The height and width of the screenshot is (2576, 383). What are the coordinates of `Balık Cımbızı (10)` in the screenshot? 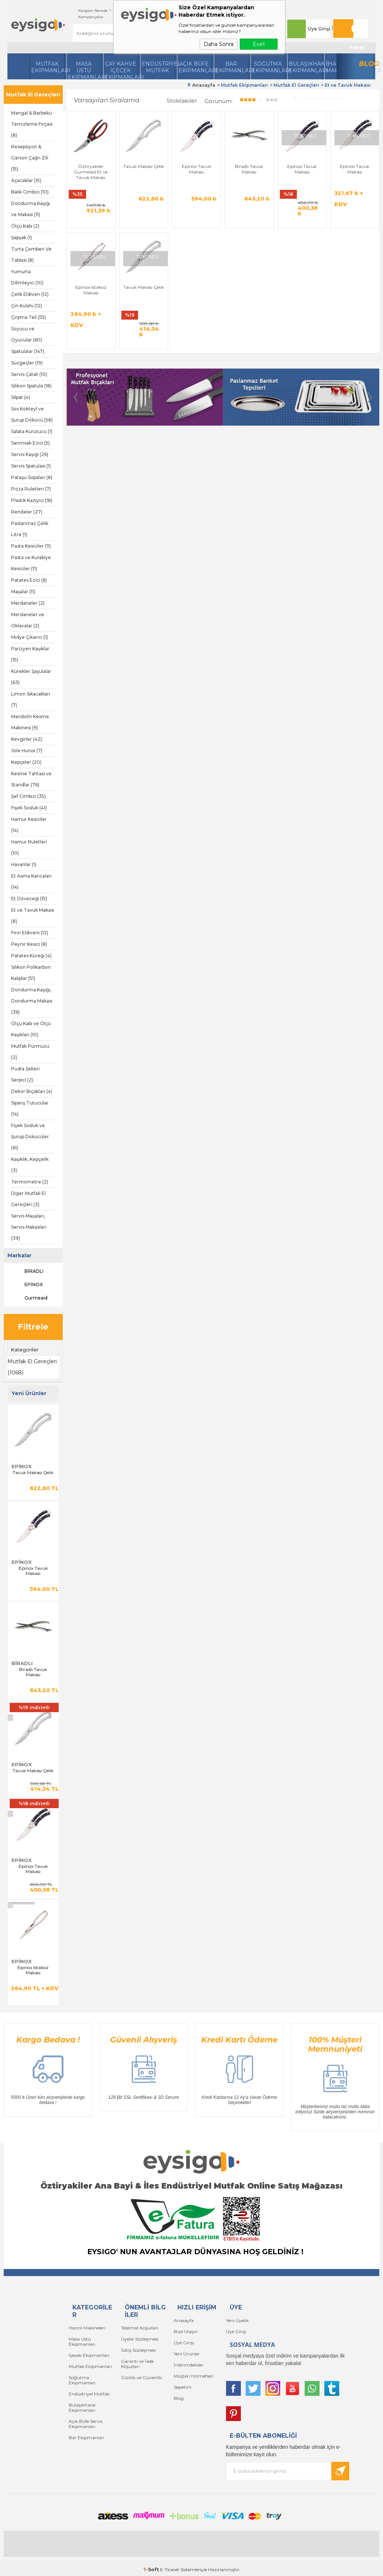 It's located at (30, 192).